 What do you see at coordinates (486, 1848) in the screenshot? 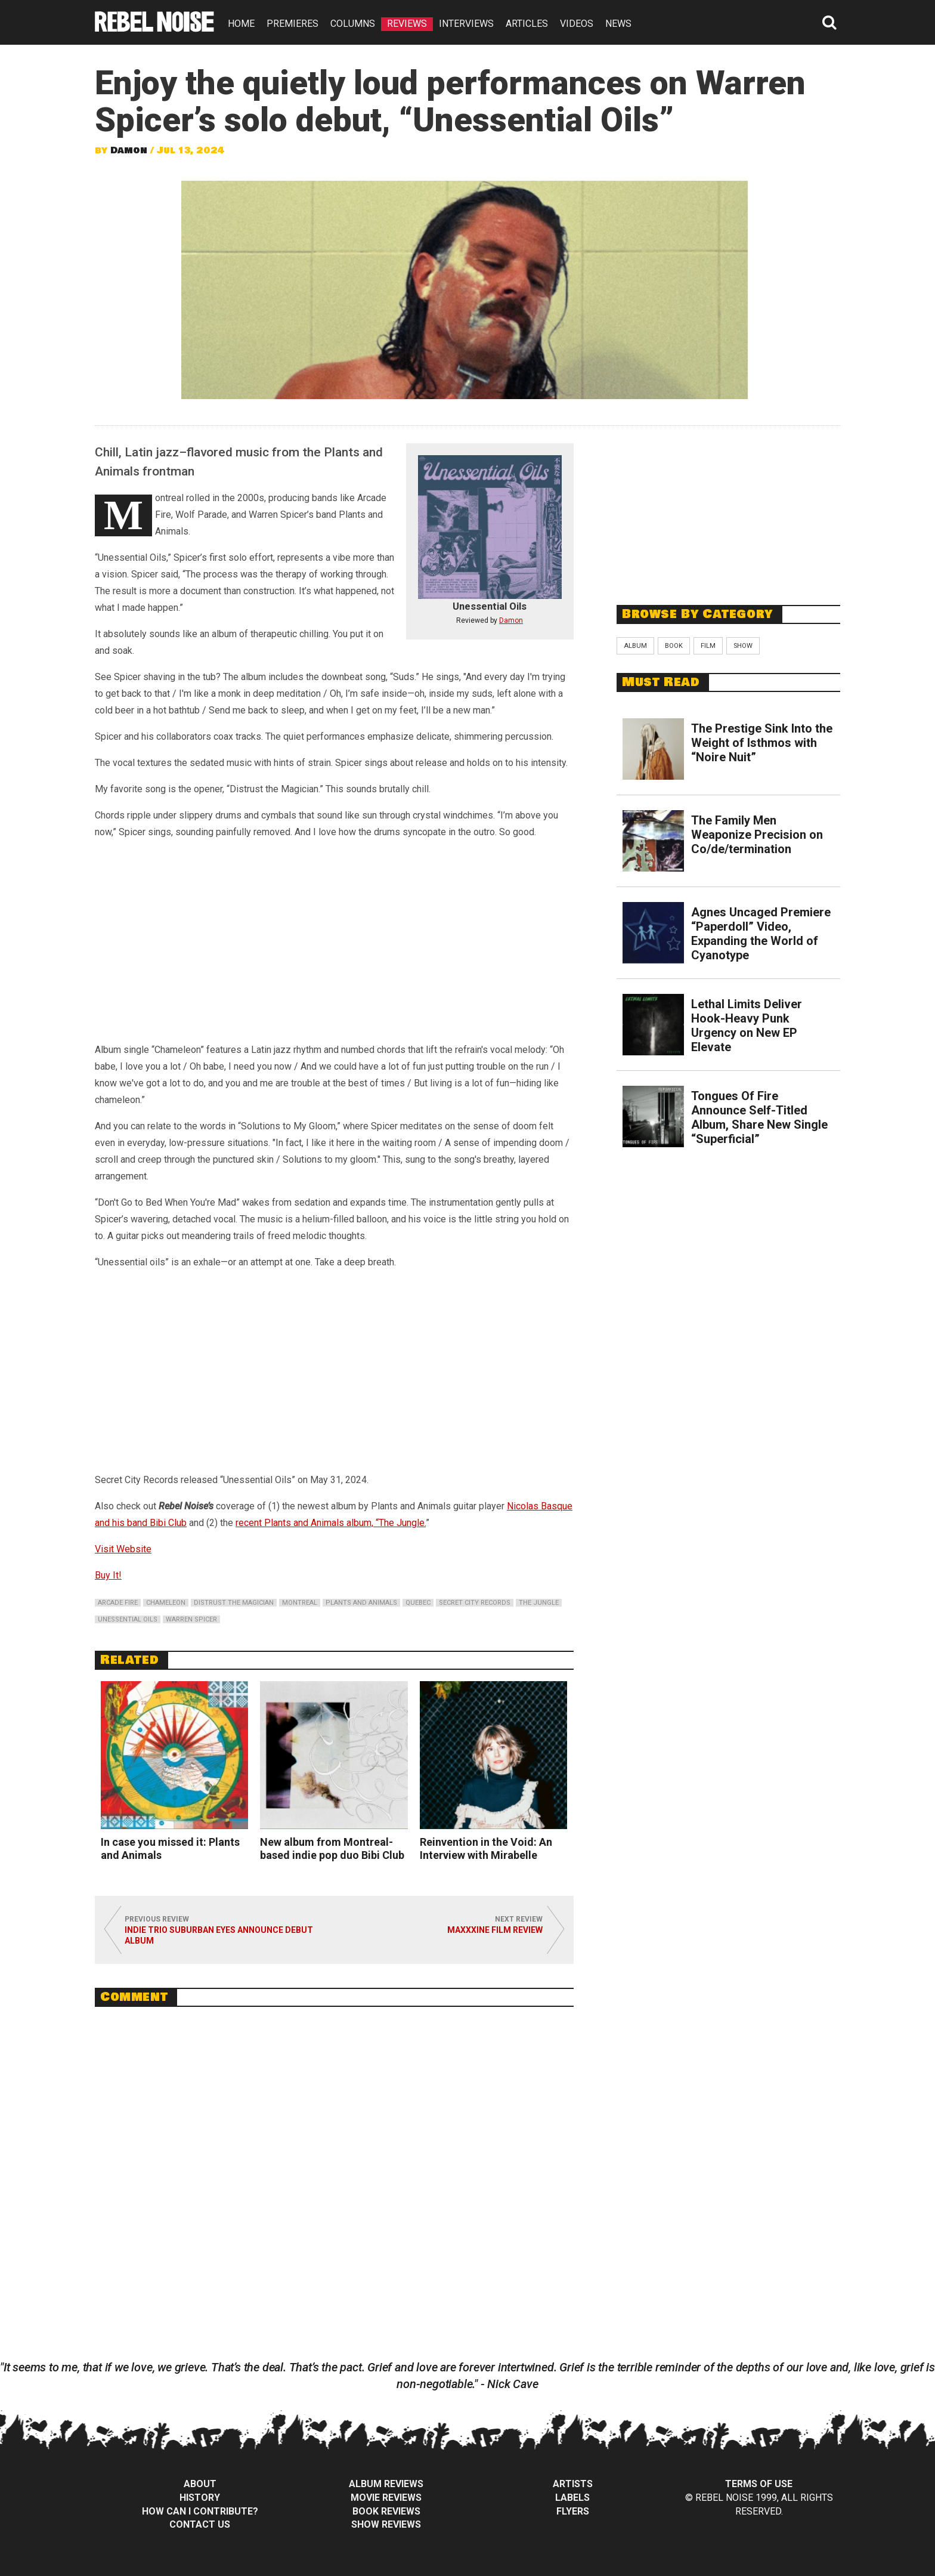
I see `Reinvention in the Void: An Interview with Mirabelle` at bounding box center [486, 1848].